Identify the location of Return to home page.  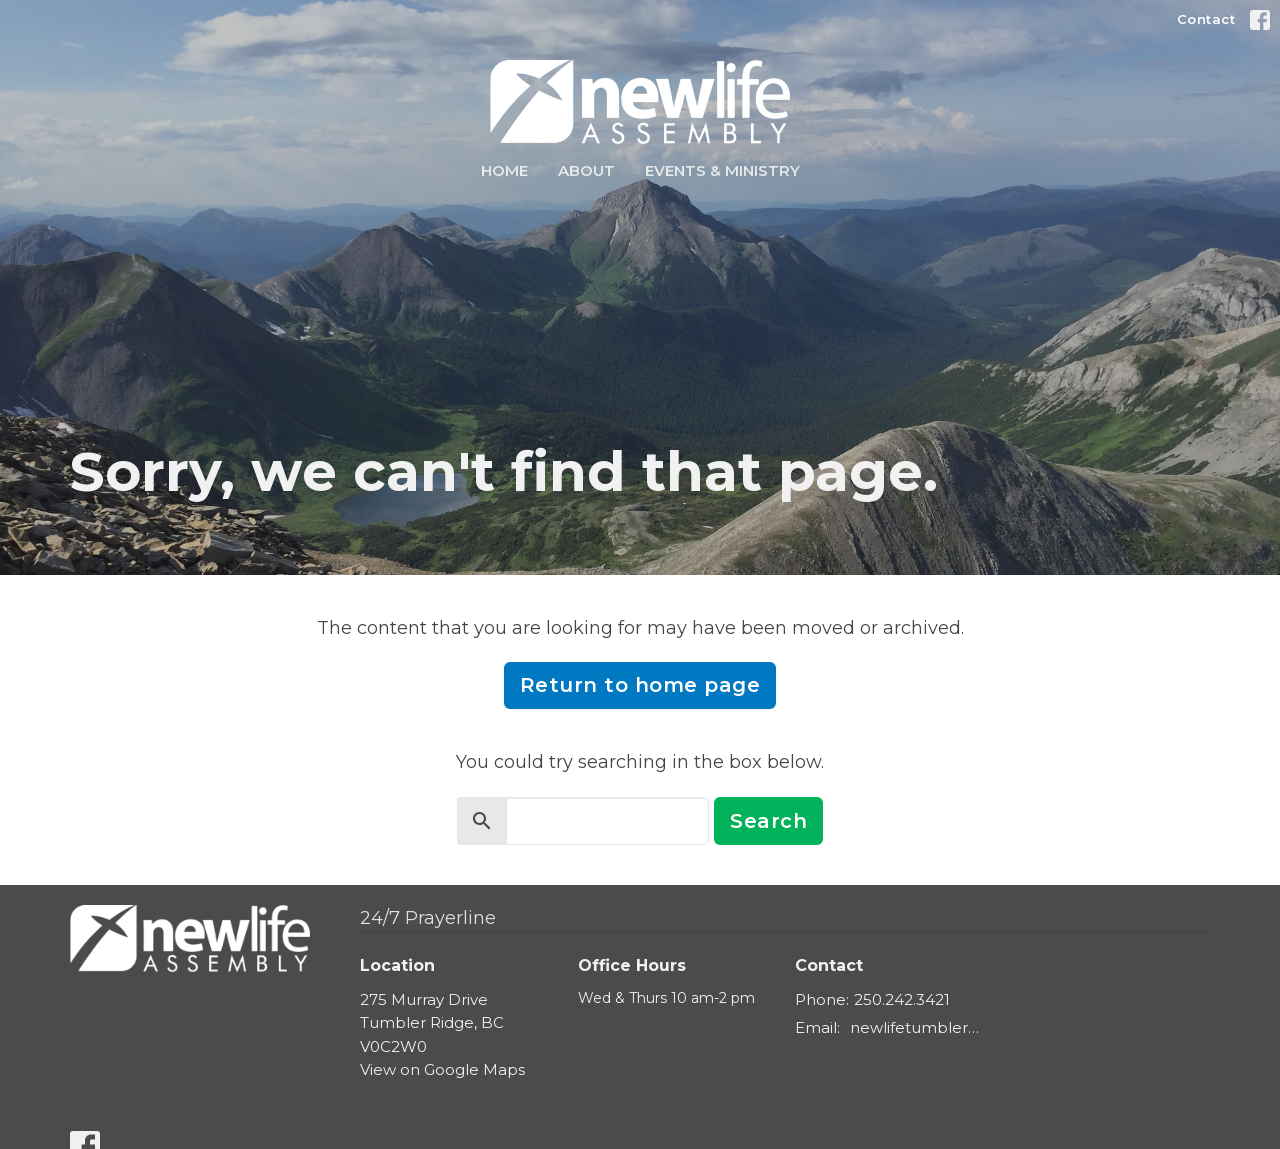
(640, 685).